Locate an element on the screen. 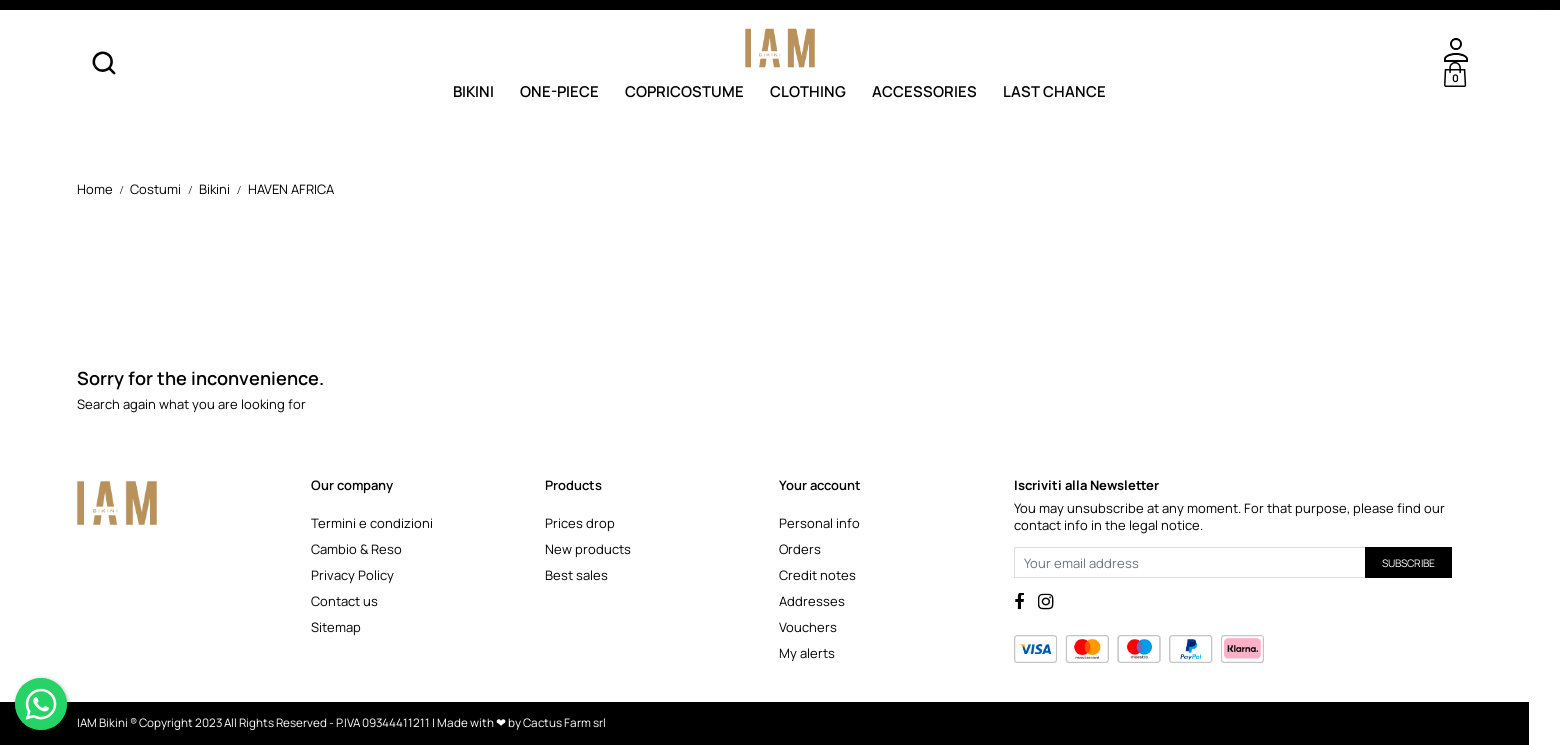 The width and height of the screenshot is (1560, 745). Copricostume is located at coordinates (684, 90).